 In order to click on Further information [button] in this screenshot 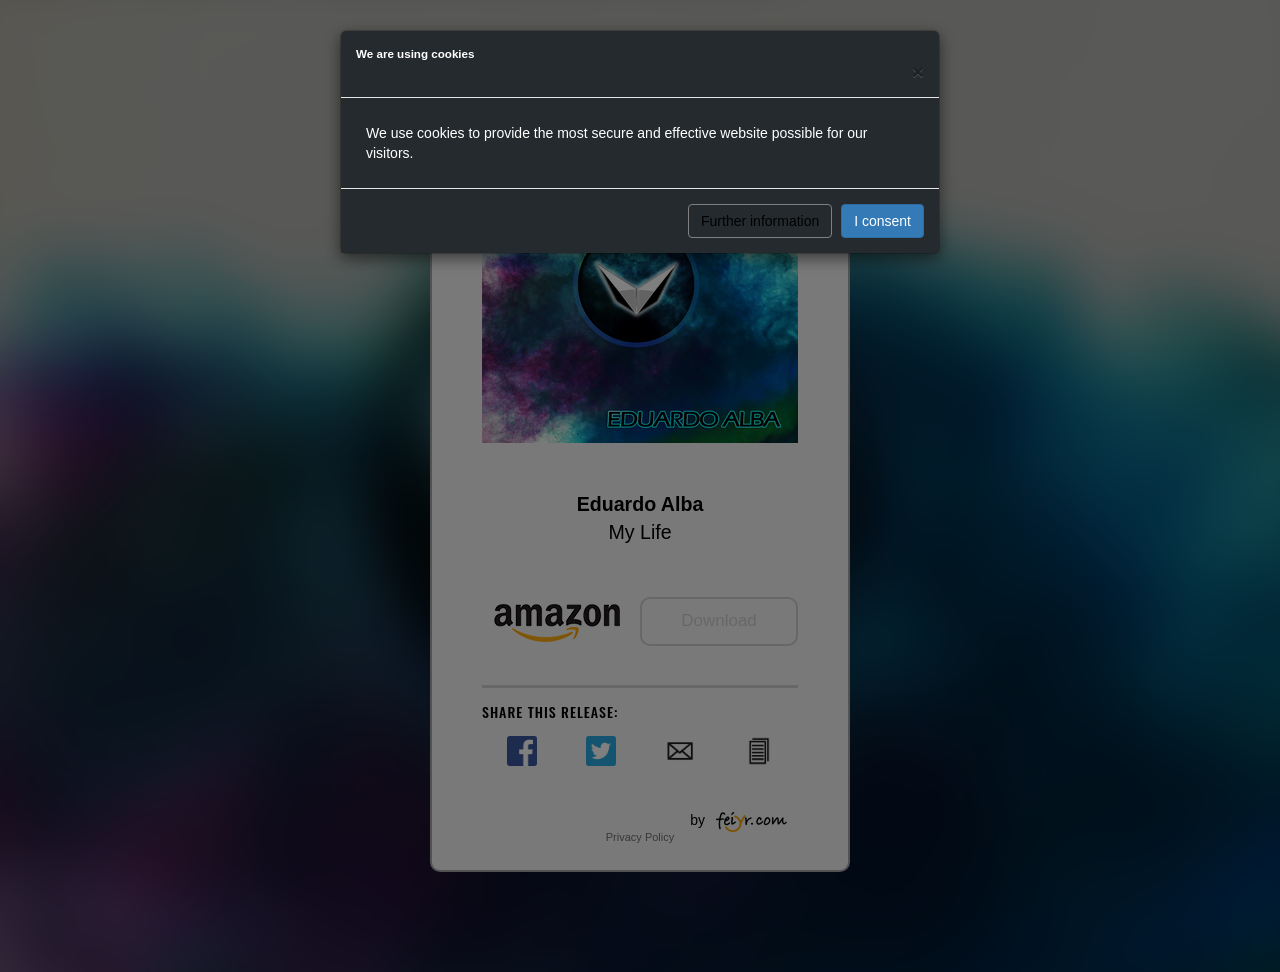, I will do `click(760, 221)`.